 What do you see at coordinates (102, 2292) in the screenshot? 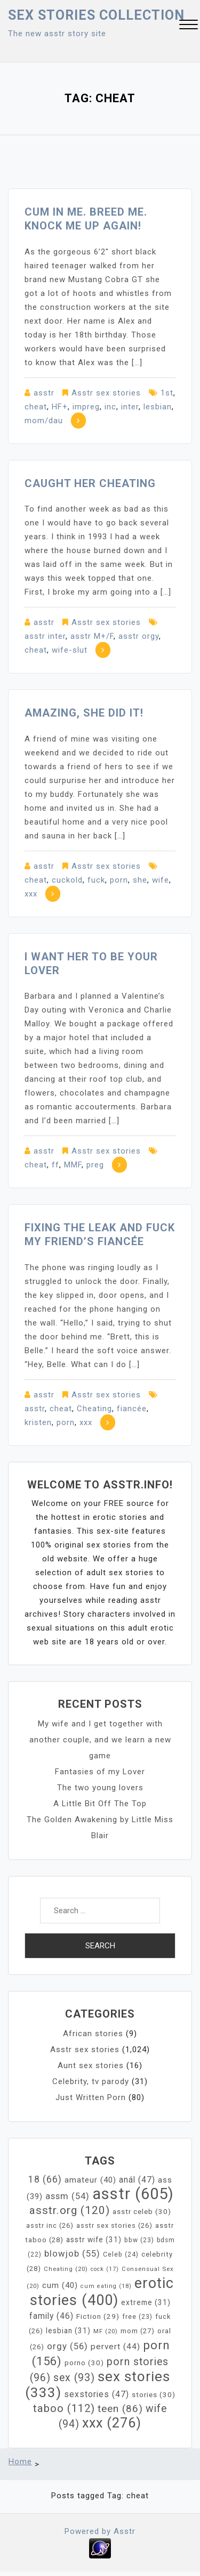
I see `erotic stories [erotic stories (400 items)]` at bounding box center [102, 2292].